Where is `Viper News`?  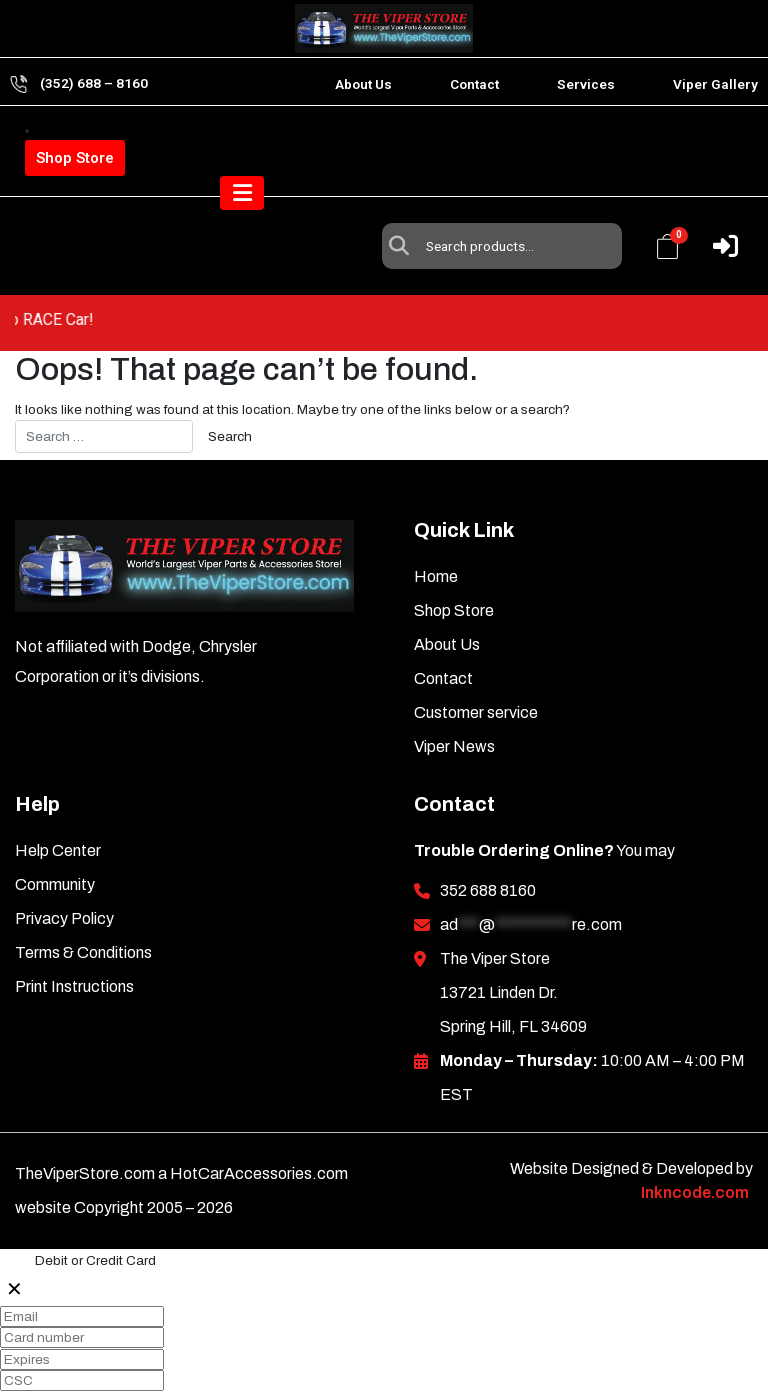
Viper News is located at coordinates (454, 700).